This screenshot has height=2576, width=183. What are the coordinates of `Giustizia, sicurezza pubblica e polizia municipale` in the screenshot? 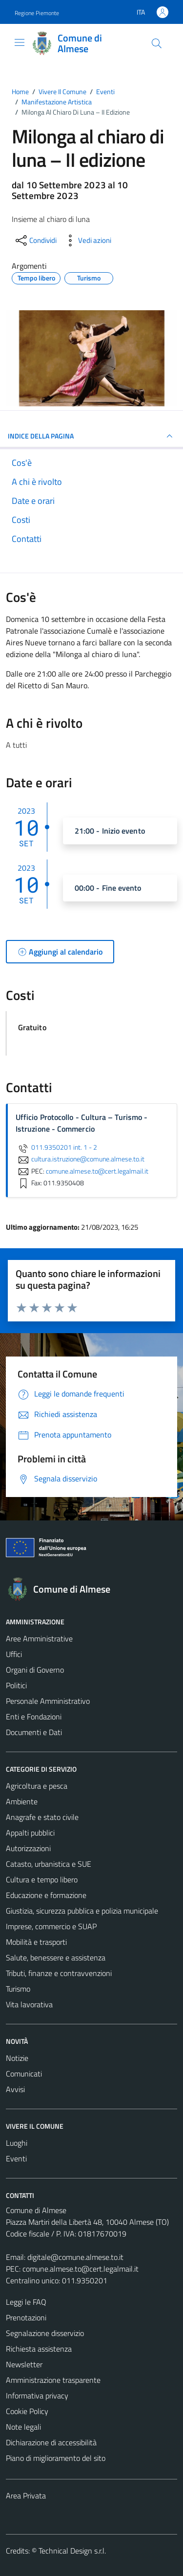 It's located at (82, 1911).